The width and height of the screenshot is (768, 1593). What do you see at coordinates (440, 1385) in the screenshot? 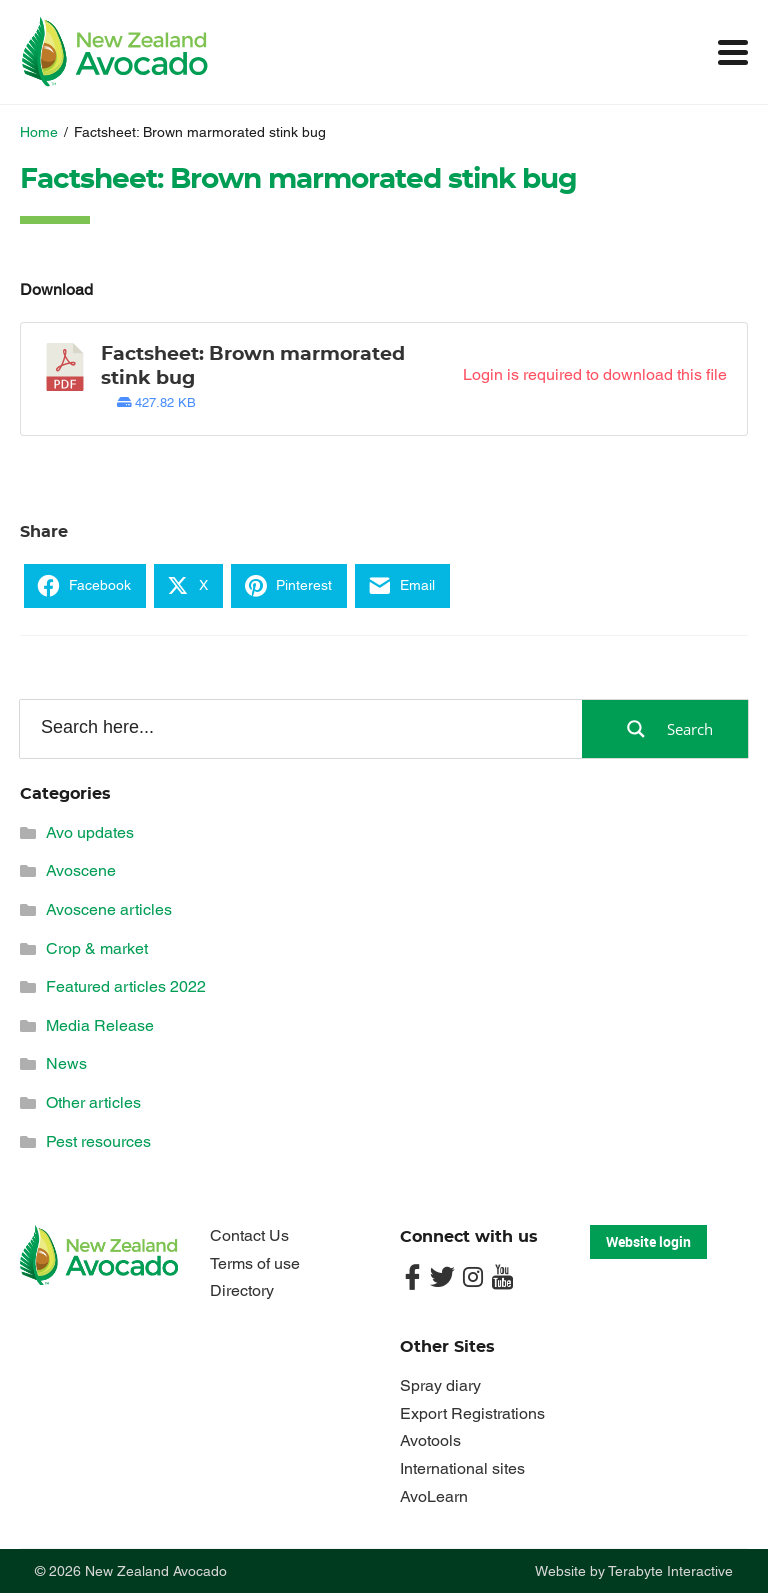
I see `Spray diary` at bounding box center [440, 1385].